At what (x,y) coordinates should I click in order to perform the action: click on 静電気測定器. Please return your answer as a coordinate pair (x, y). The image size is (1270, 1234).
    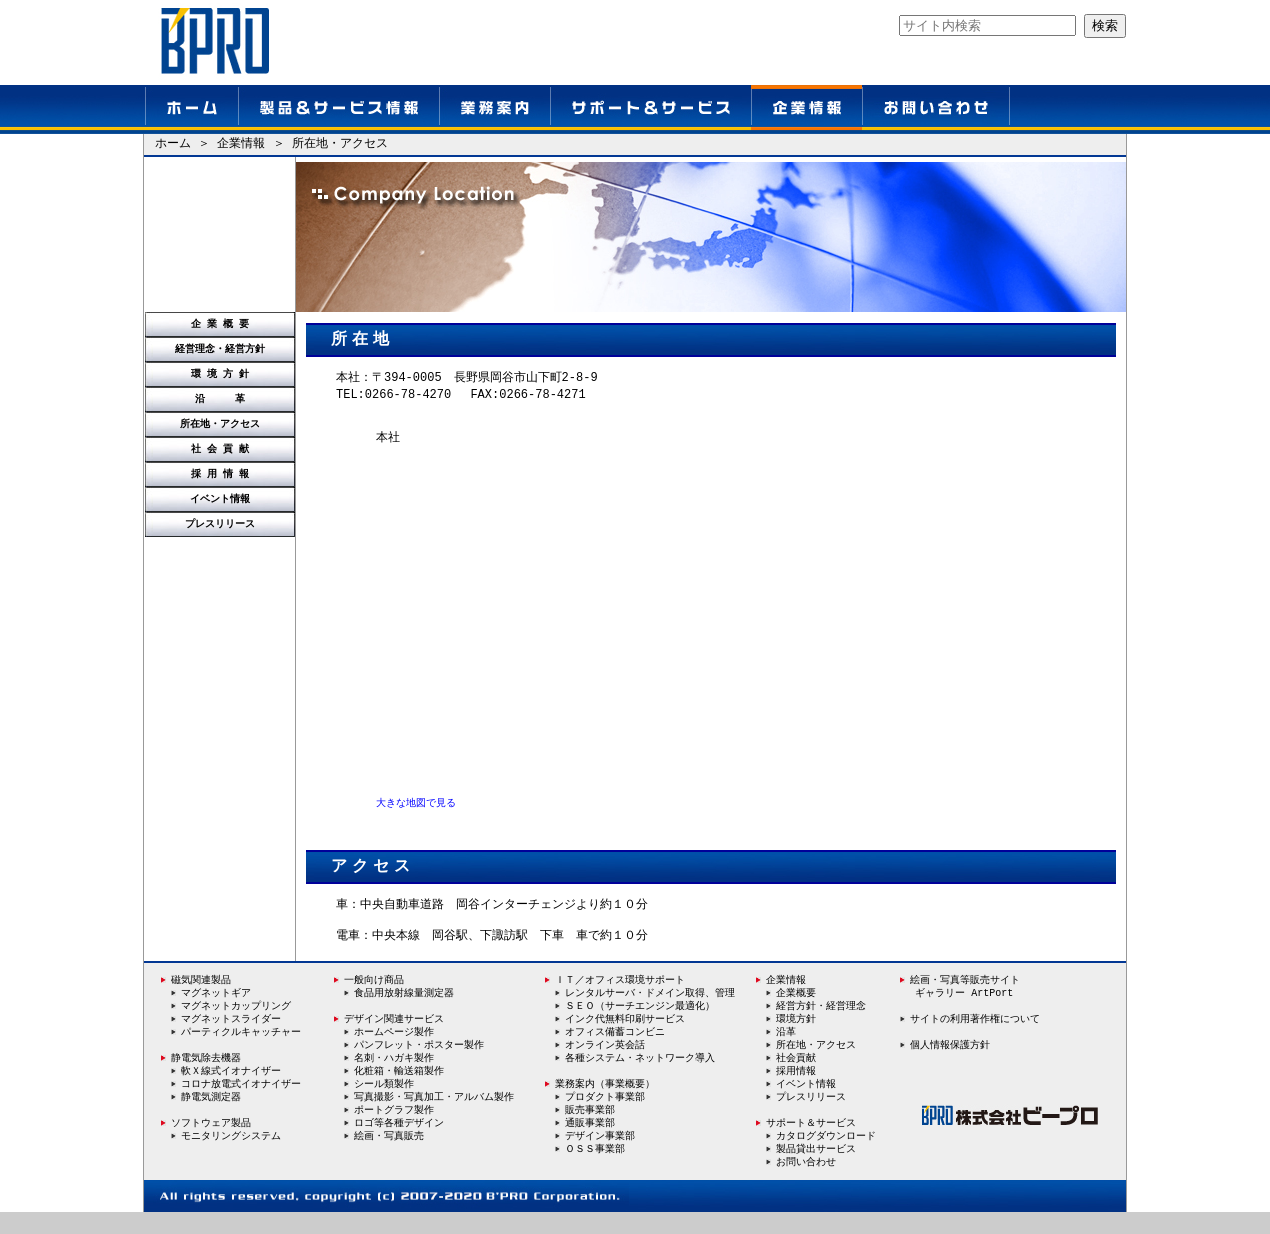
    Looking at the image, I should click on (211, 1117).